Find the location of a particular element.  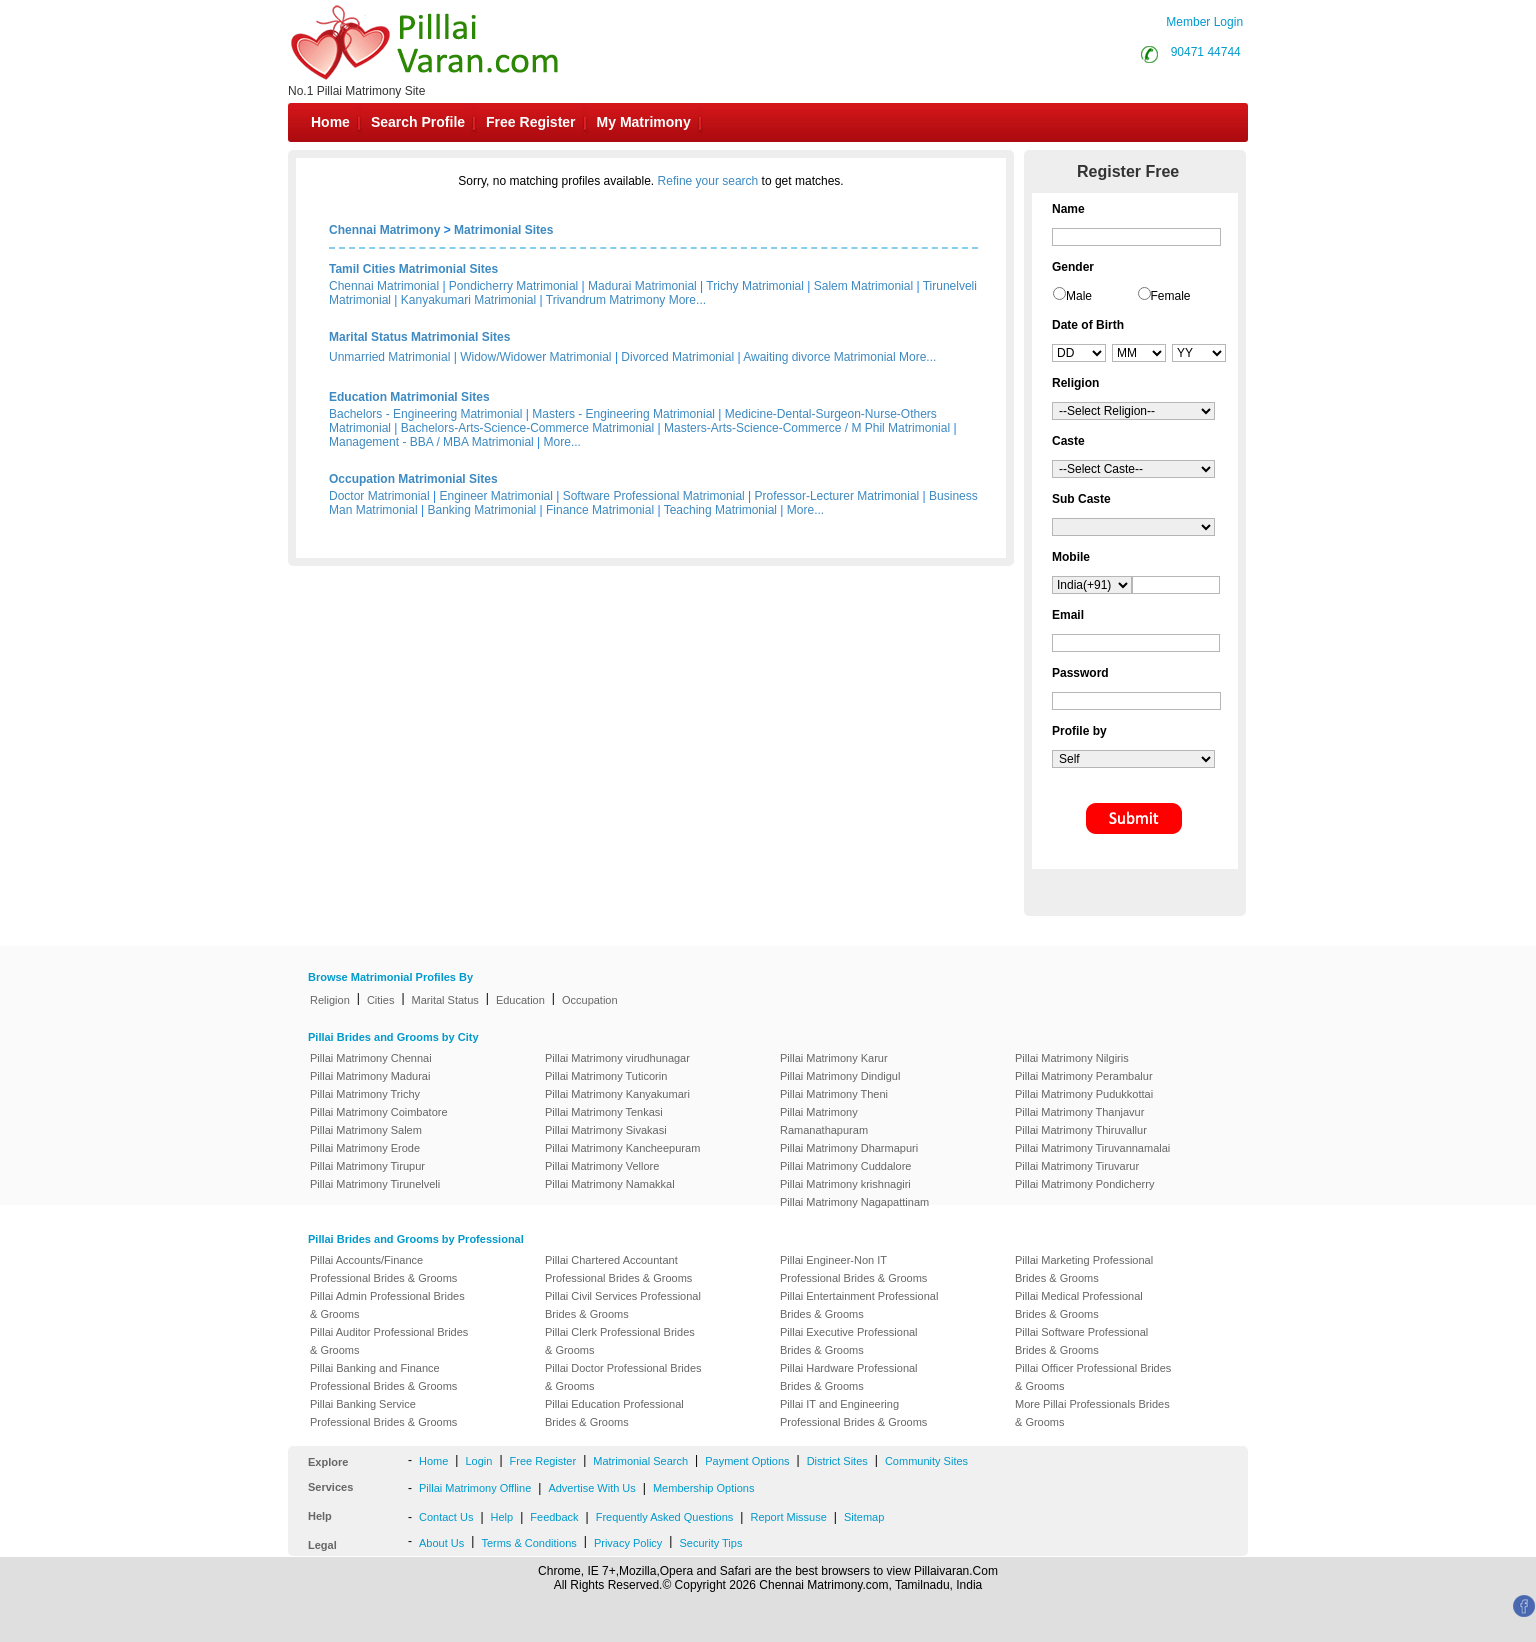

Pillai Matrimony Chennai is located at coordinates (371, 1058).